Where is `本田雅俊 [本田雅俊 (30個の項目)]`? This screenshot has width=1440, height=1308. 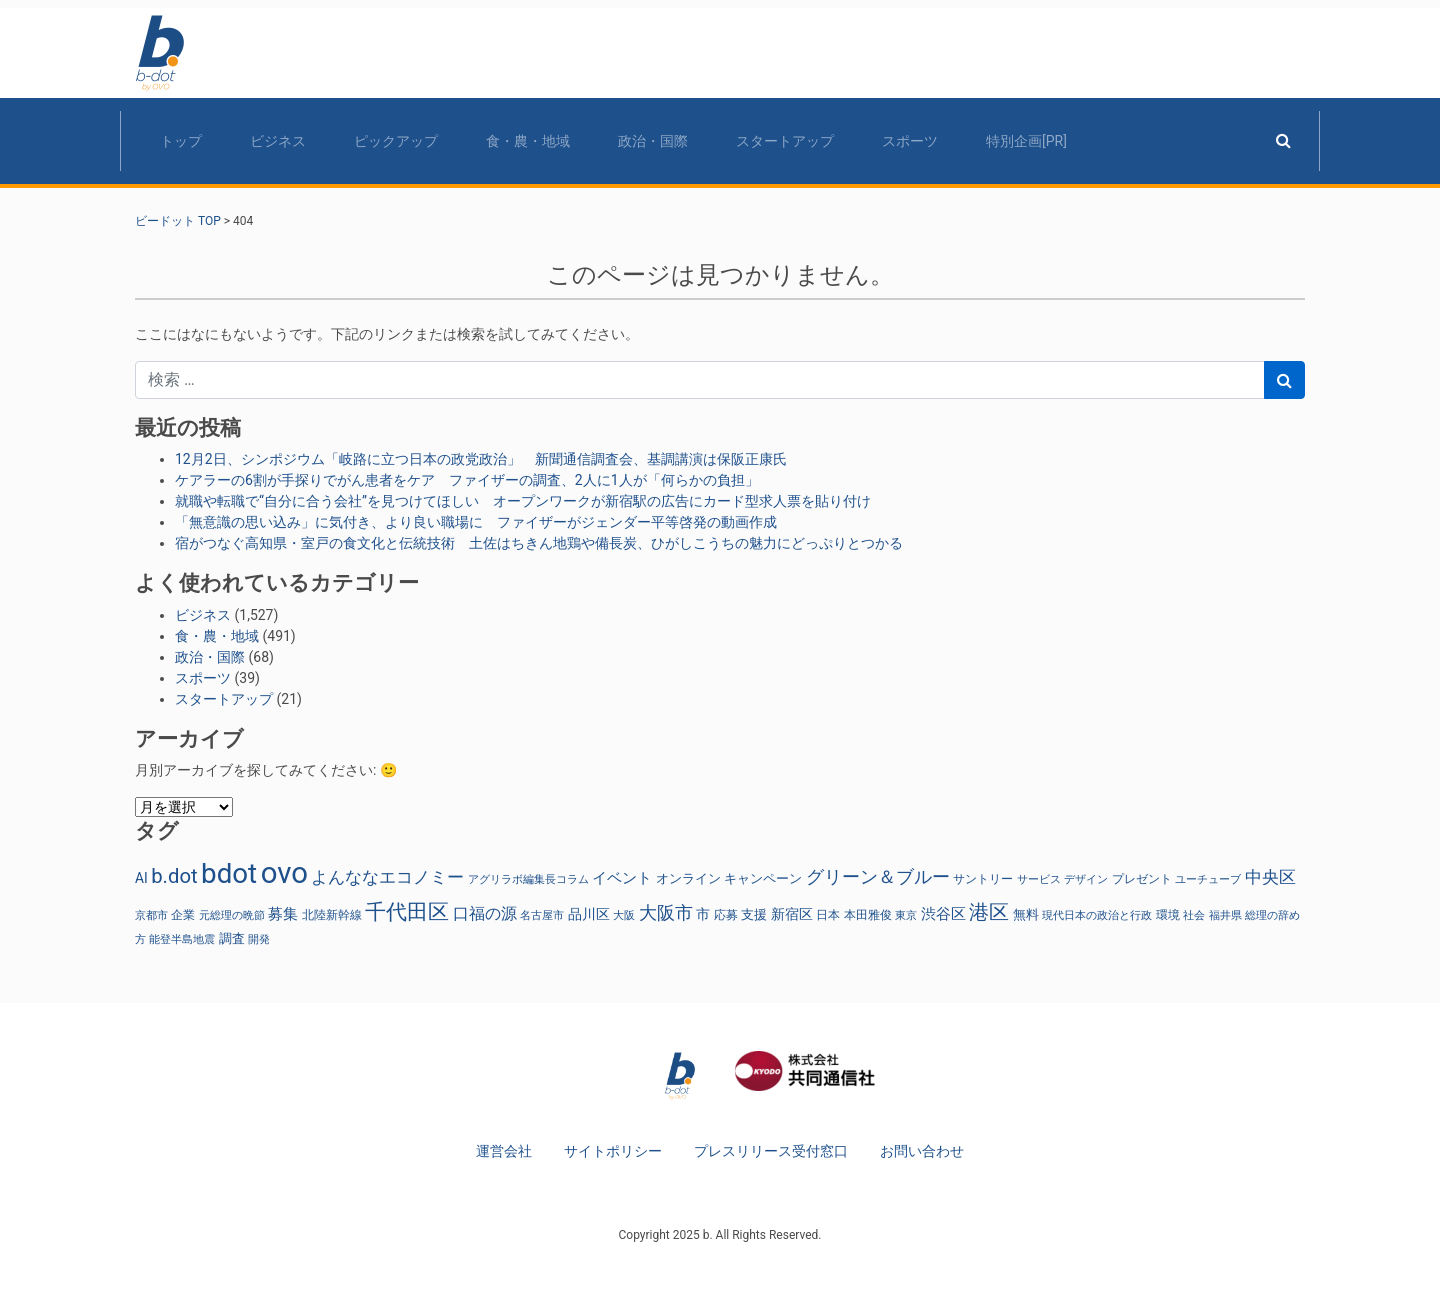
本田雅俊 [本田雅俊 (30個の項目)] is located at coordinates (868, 915).